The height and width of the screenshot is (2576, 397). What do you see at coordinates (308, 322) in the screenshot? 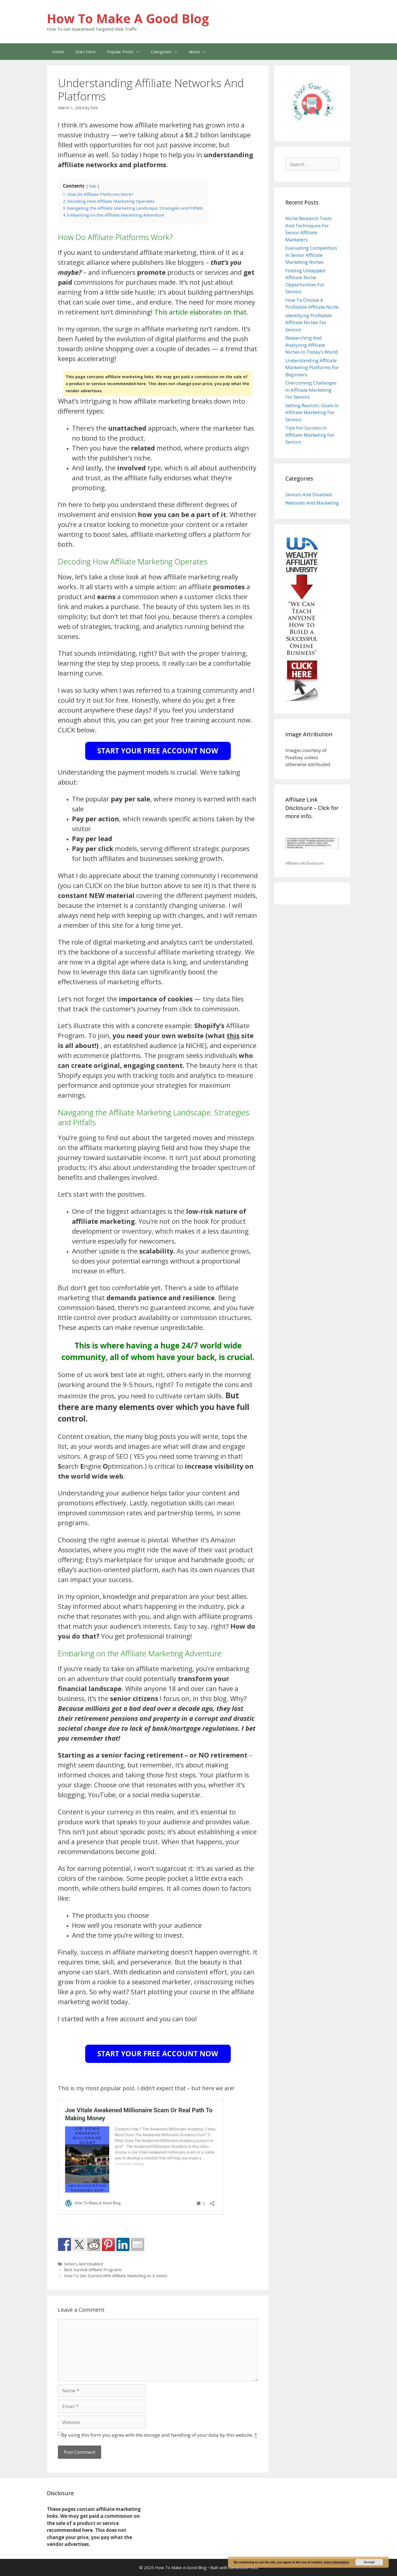
I see `Identifying Profitable Affiliate Niches For Seniors` at bounding box center [308, 322].